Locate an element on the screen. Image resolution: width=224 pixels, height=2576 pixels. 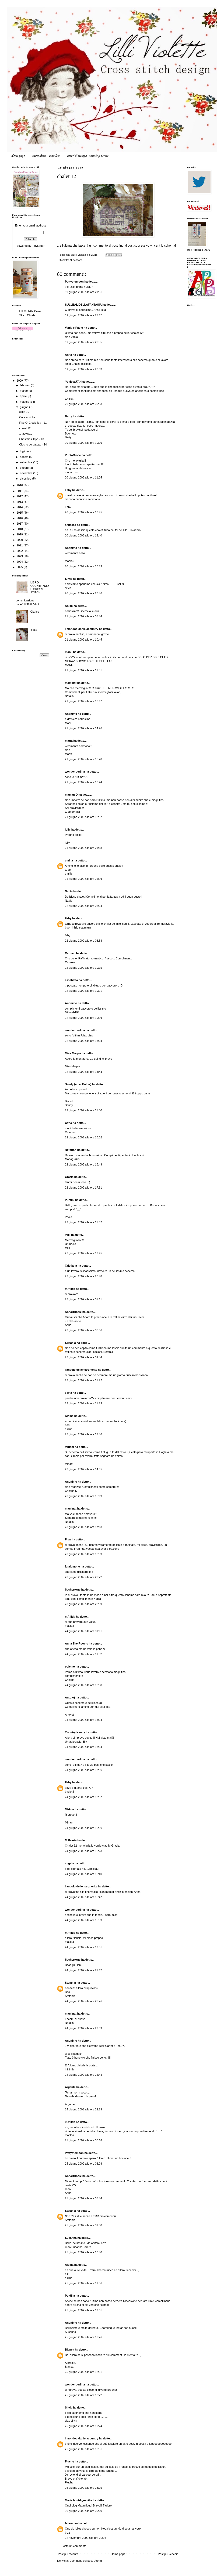
Puntini is located at coordinates (69, 1200).